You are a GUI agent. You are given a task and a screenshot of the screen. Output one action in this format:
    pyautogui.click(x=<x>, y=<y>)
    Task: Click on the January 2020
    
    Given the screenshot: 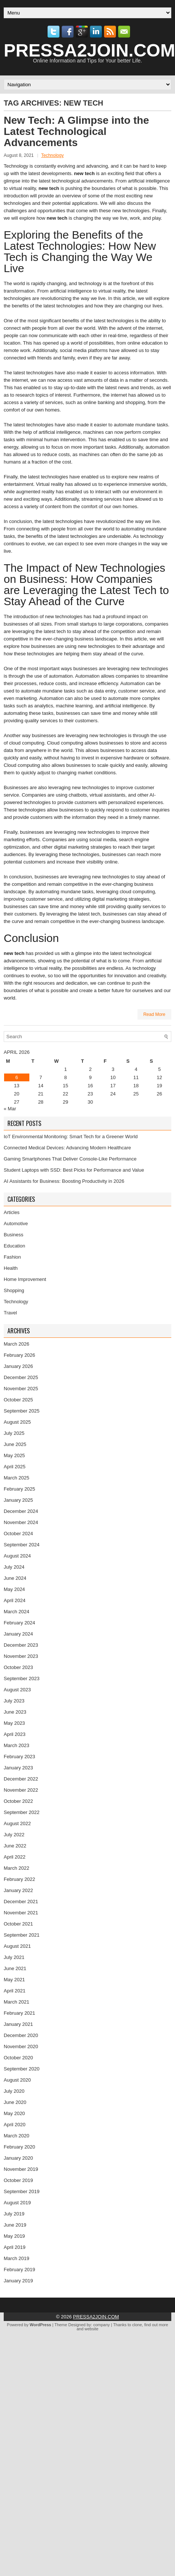 What is the action you would take?
    pyautogui.click(x=18, y=2158)
    